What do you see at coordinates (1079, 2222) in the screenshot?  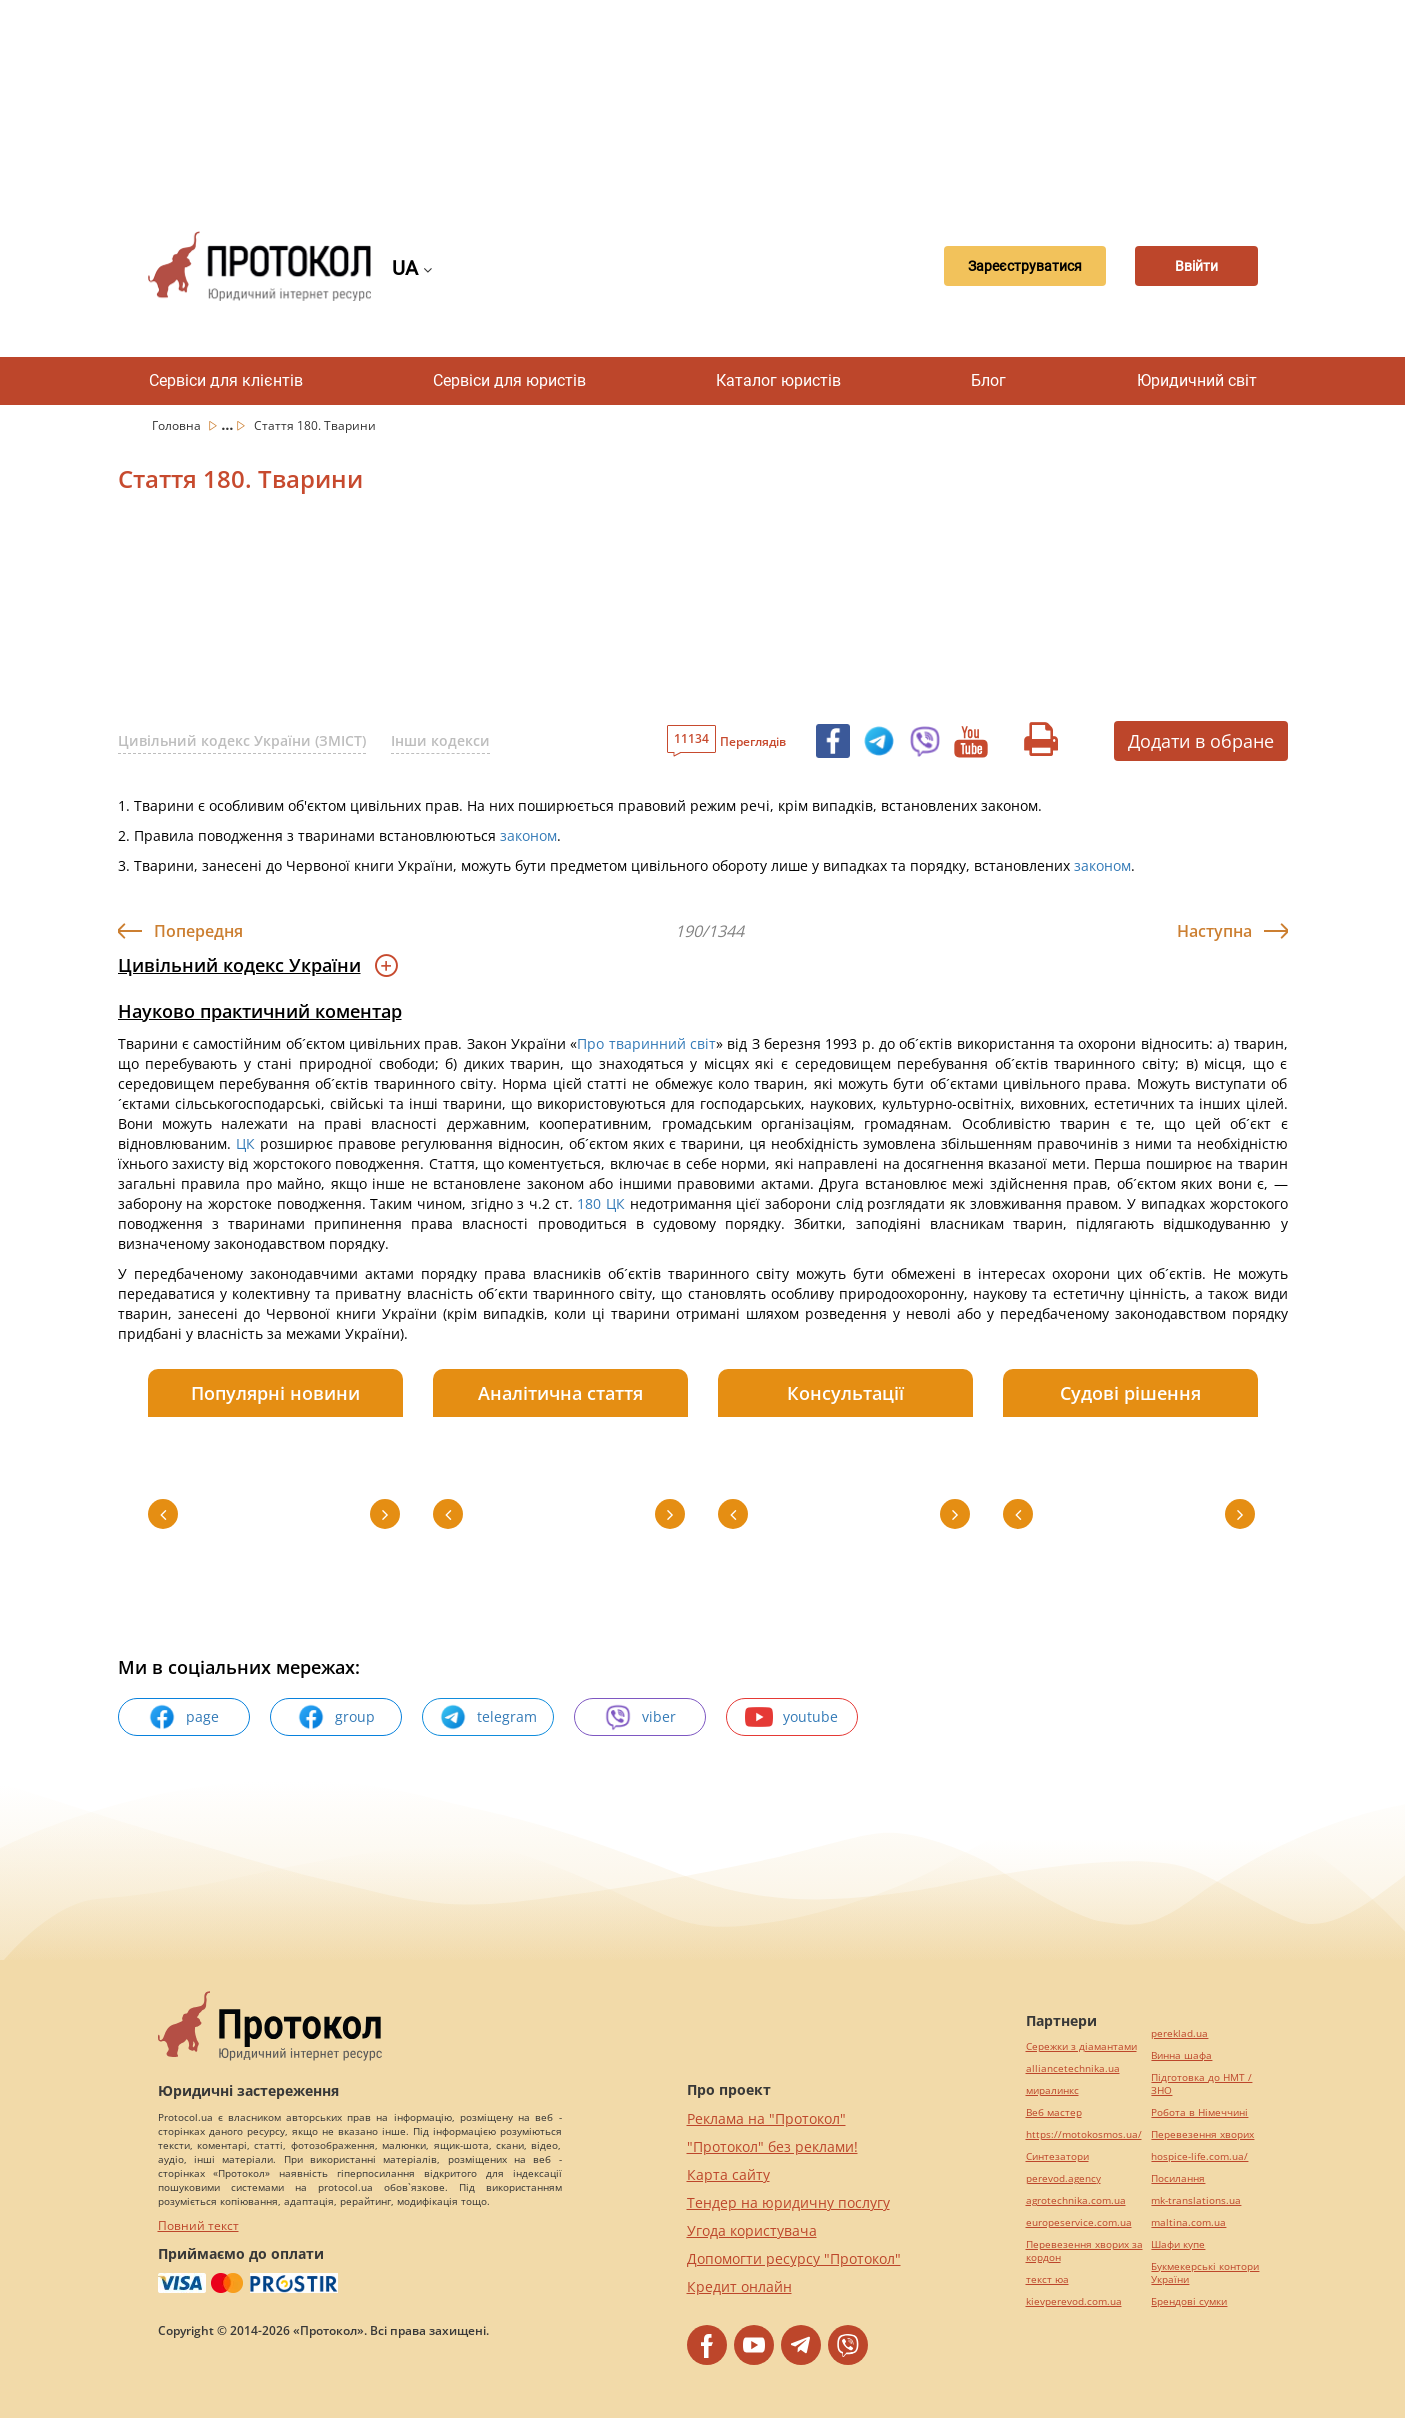 I see `europeservice.com.ua` at bounding box center [1079, 2222].